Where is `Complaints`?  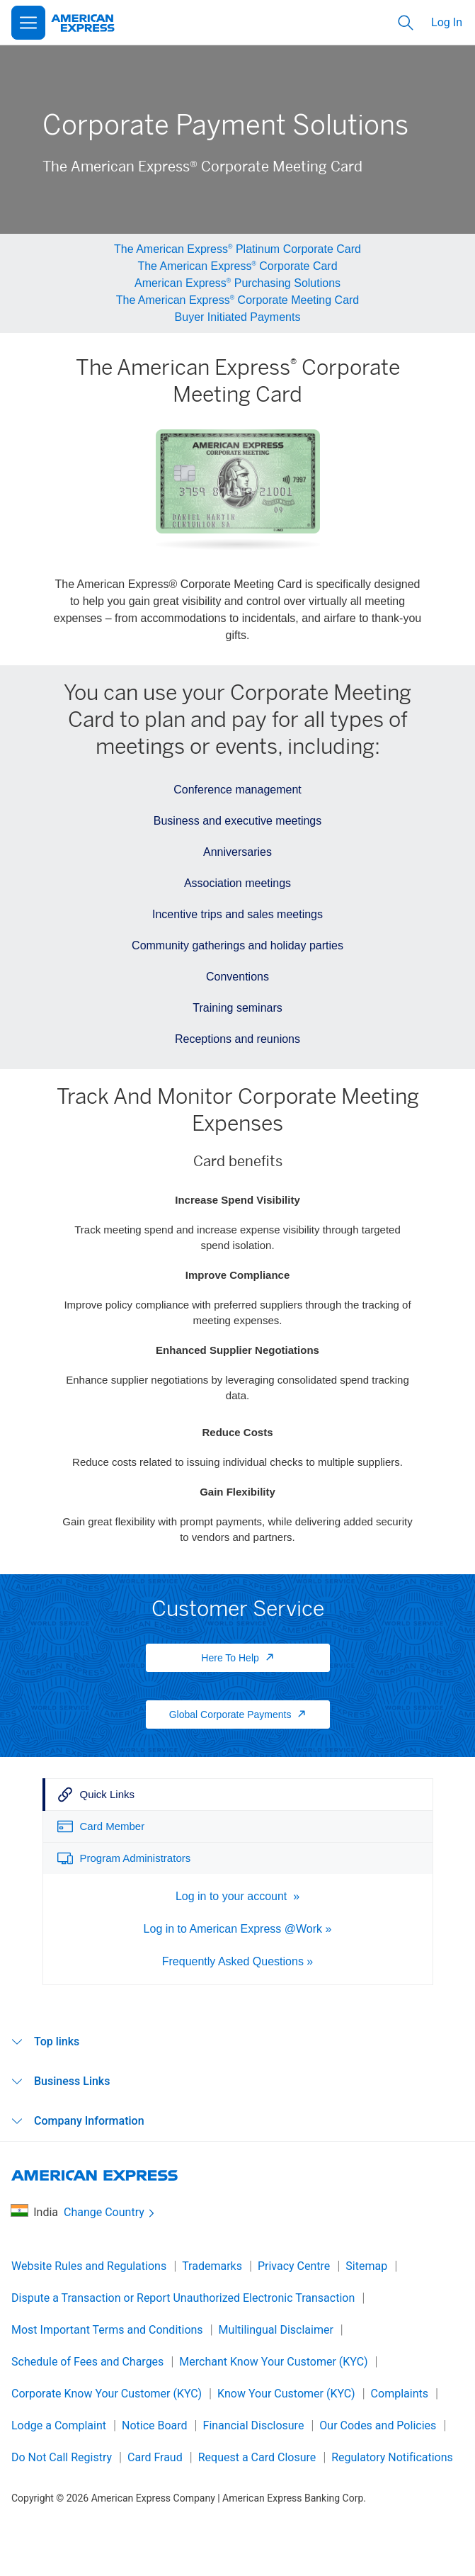
Complaints is located at coordinates (399, 2393).